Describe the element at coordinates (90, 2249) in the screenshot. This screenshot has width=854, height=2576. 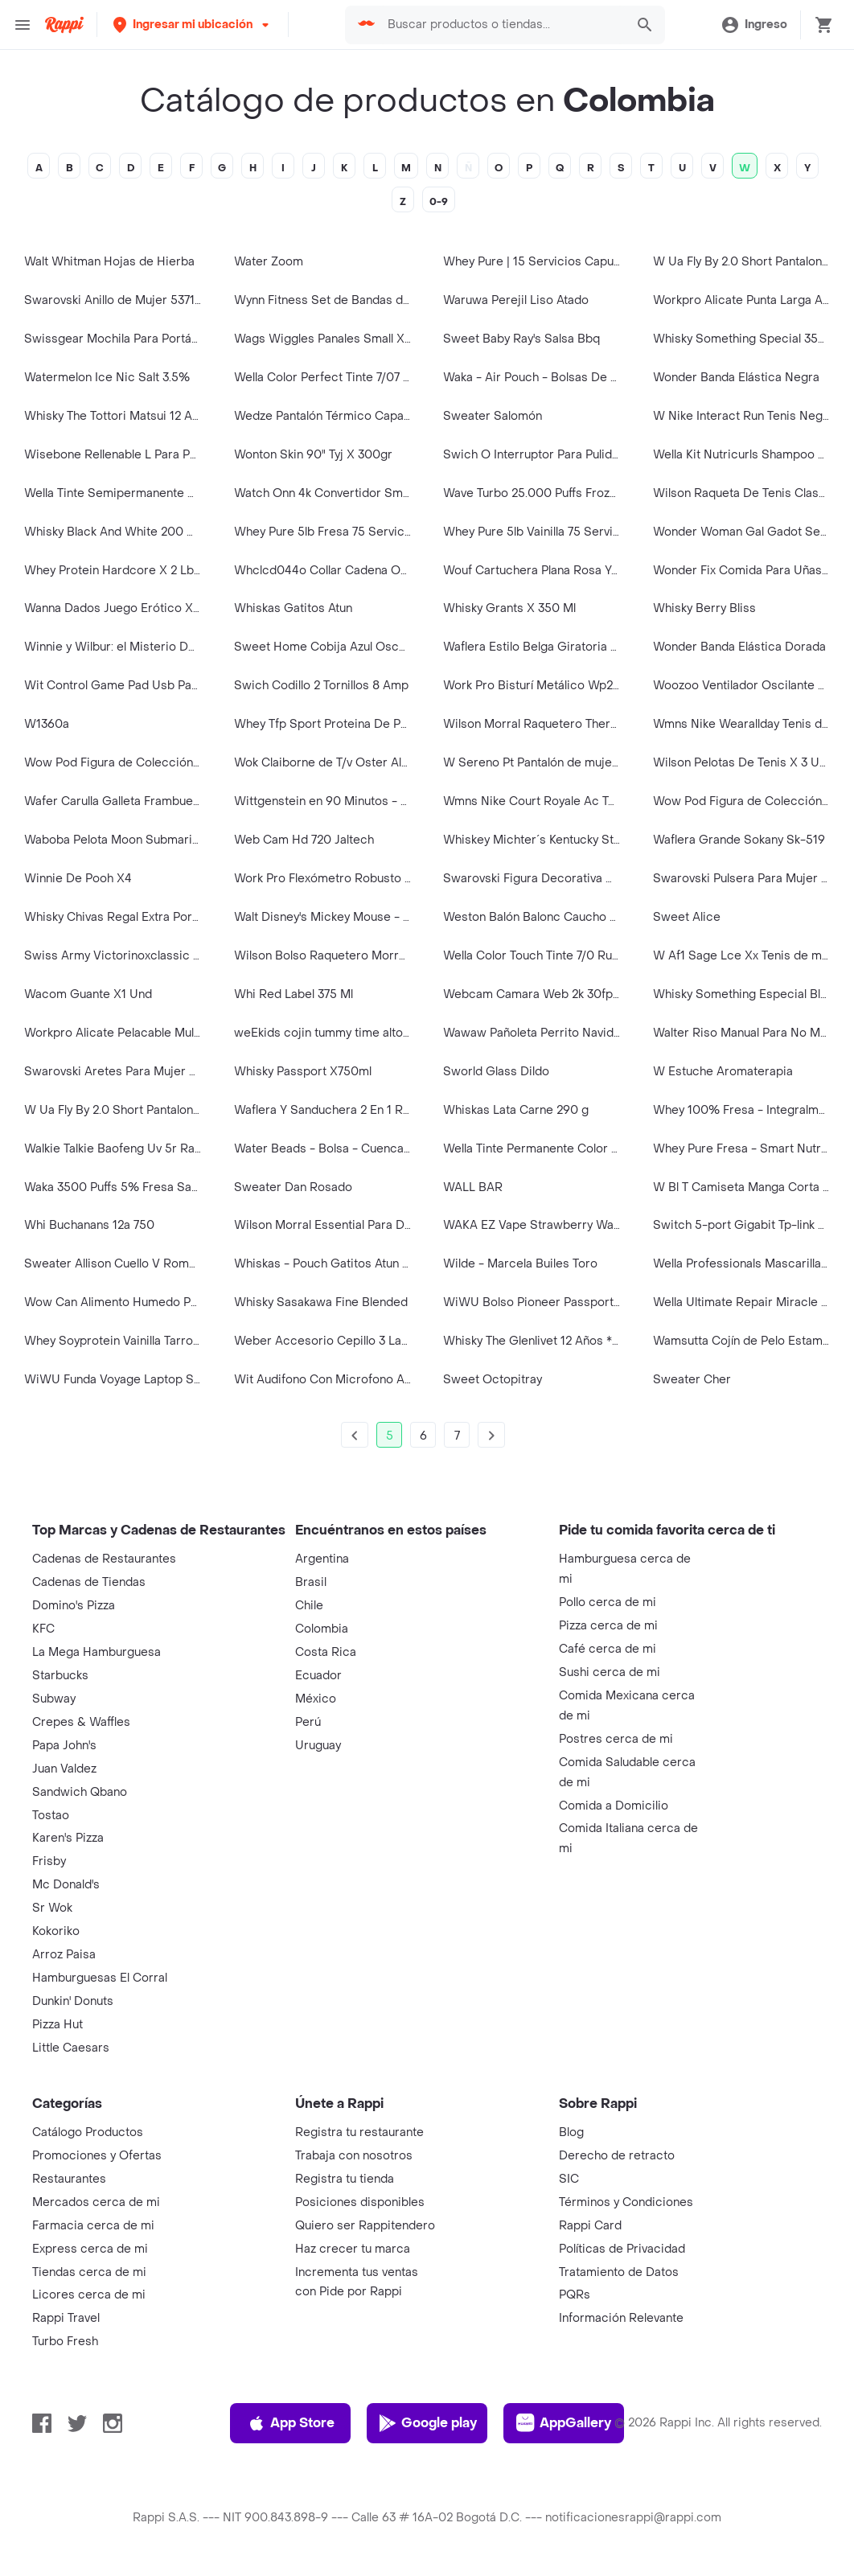
I see `Express cerca de mi` at that location.